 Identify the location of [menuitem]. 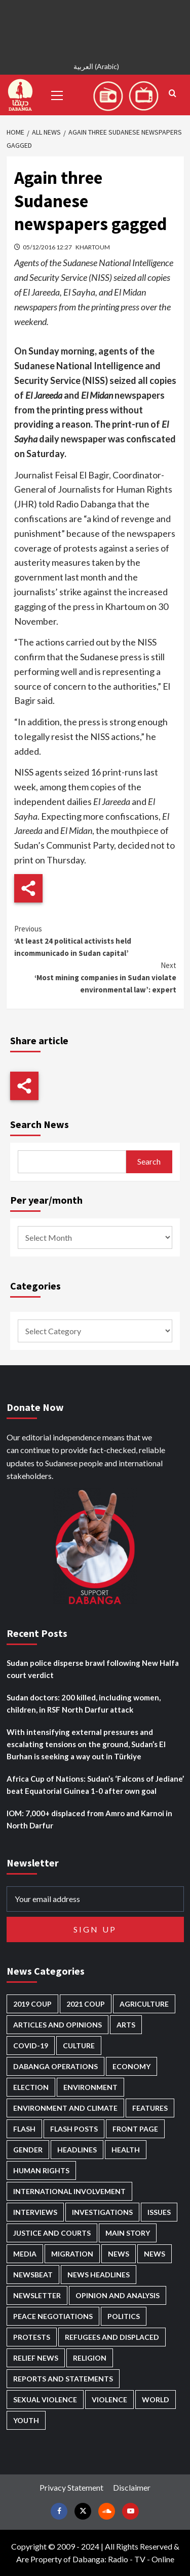
(95, 67).